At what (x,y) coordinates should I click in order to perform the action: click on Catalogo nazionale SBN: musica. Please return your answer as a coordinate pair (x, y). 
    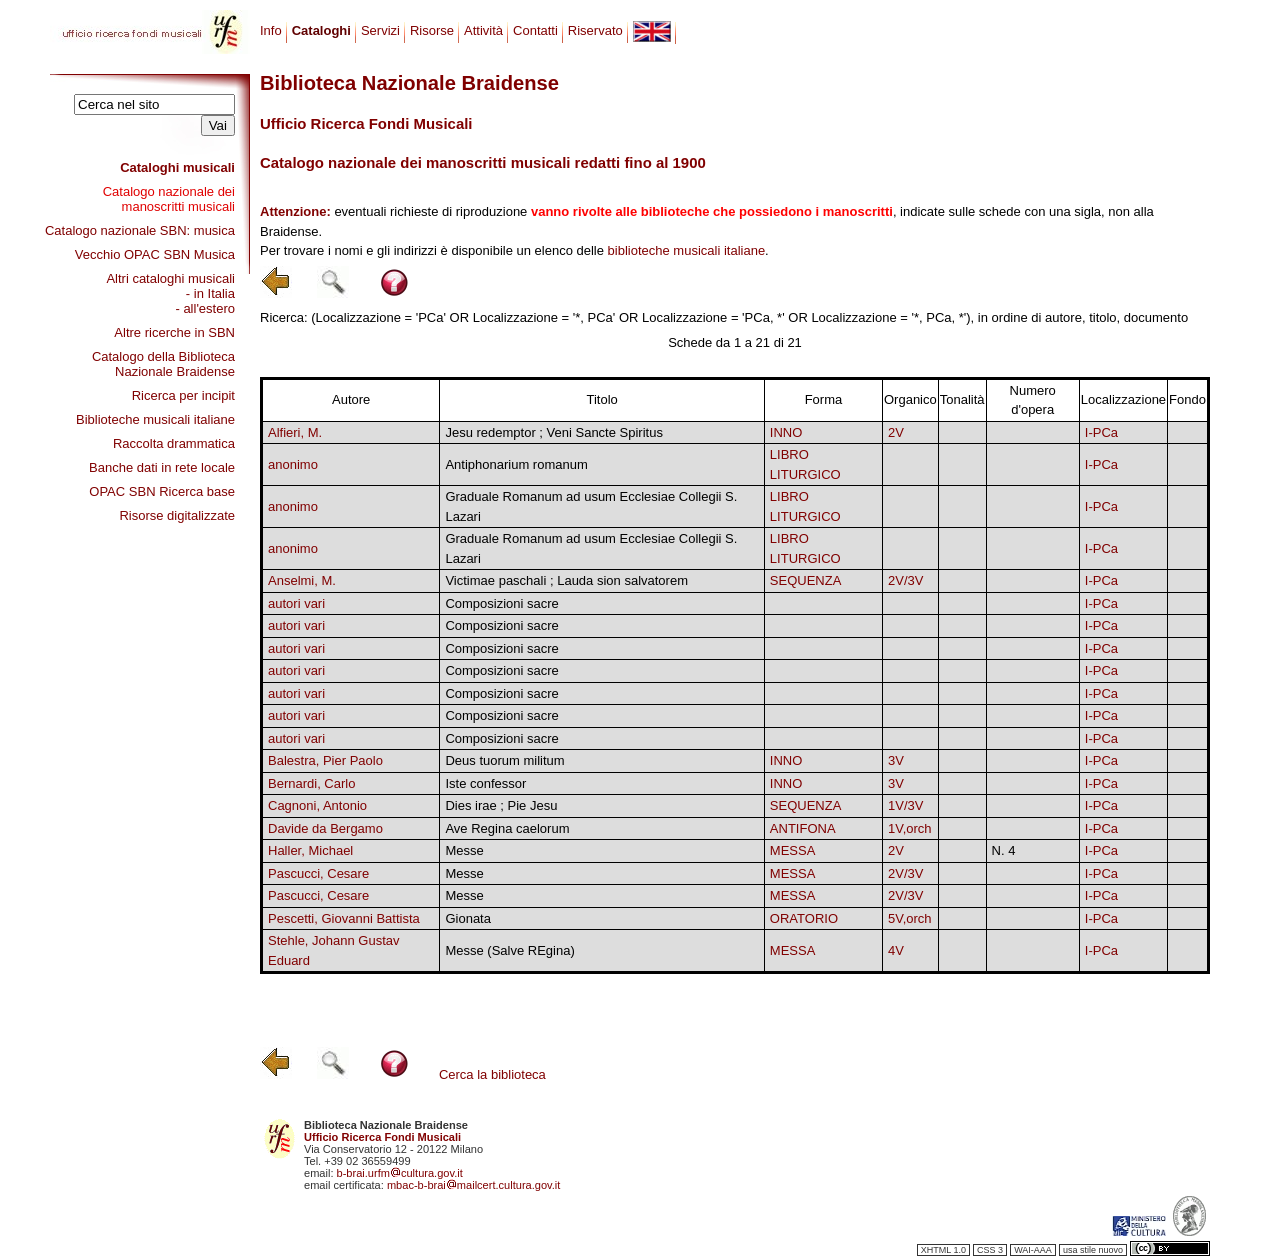
    Looking at the image, I should click on (140, 230).